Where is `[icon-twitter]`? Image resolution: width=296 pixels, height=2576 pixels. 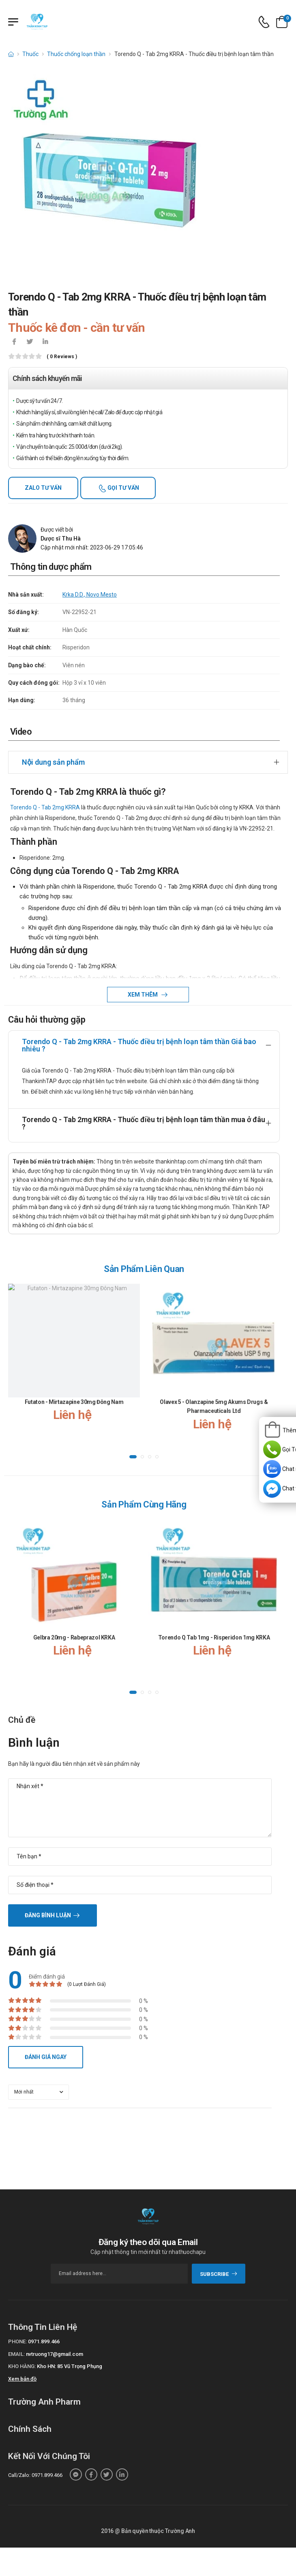 [icon-twitter] is located at coordinates (30, 342).